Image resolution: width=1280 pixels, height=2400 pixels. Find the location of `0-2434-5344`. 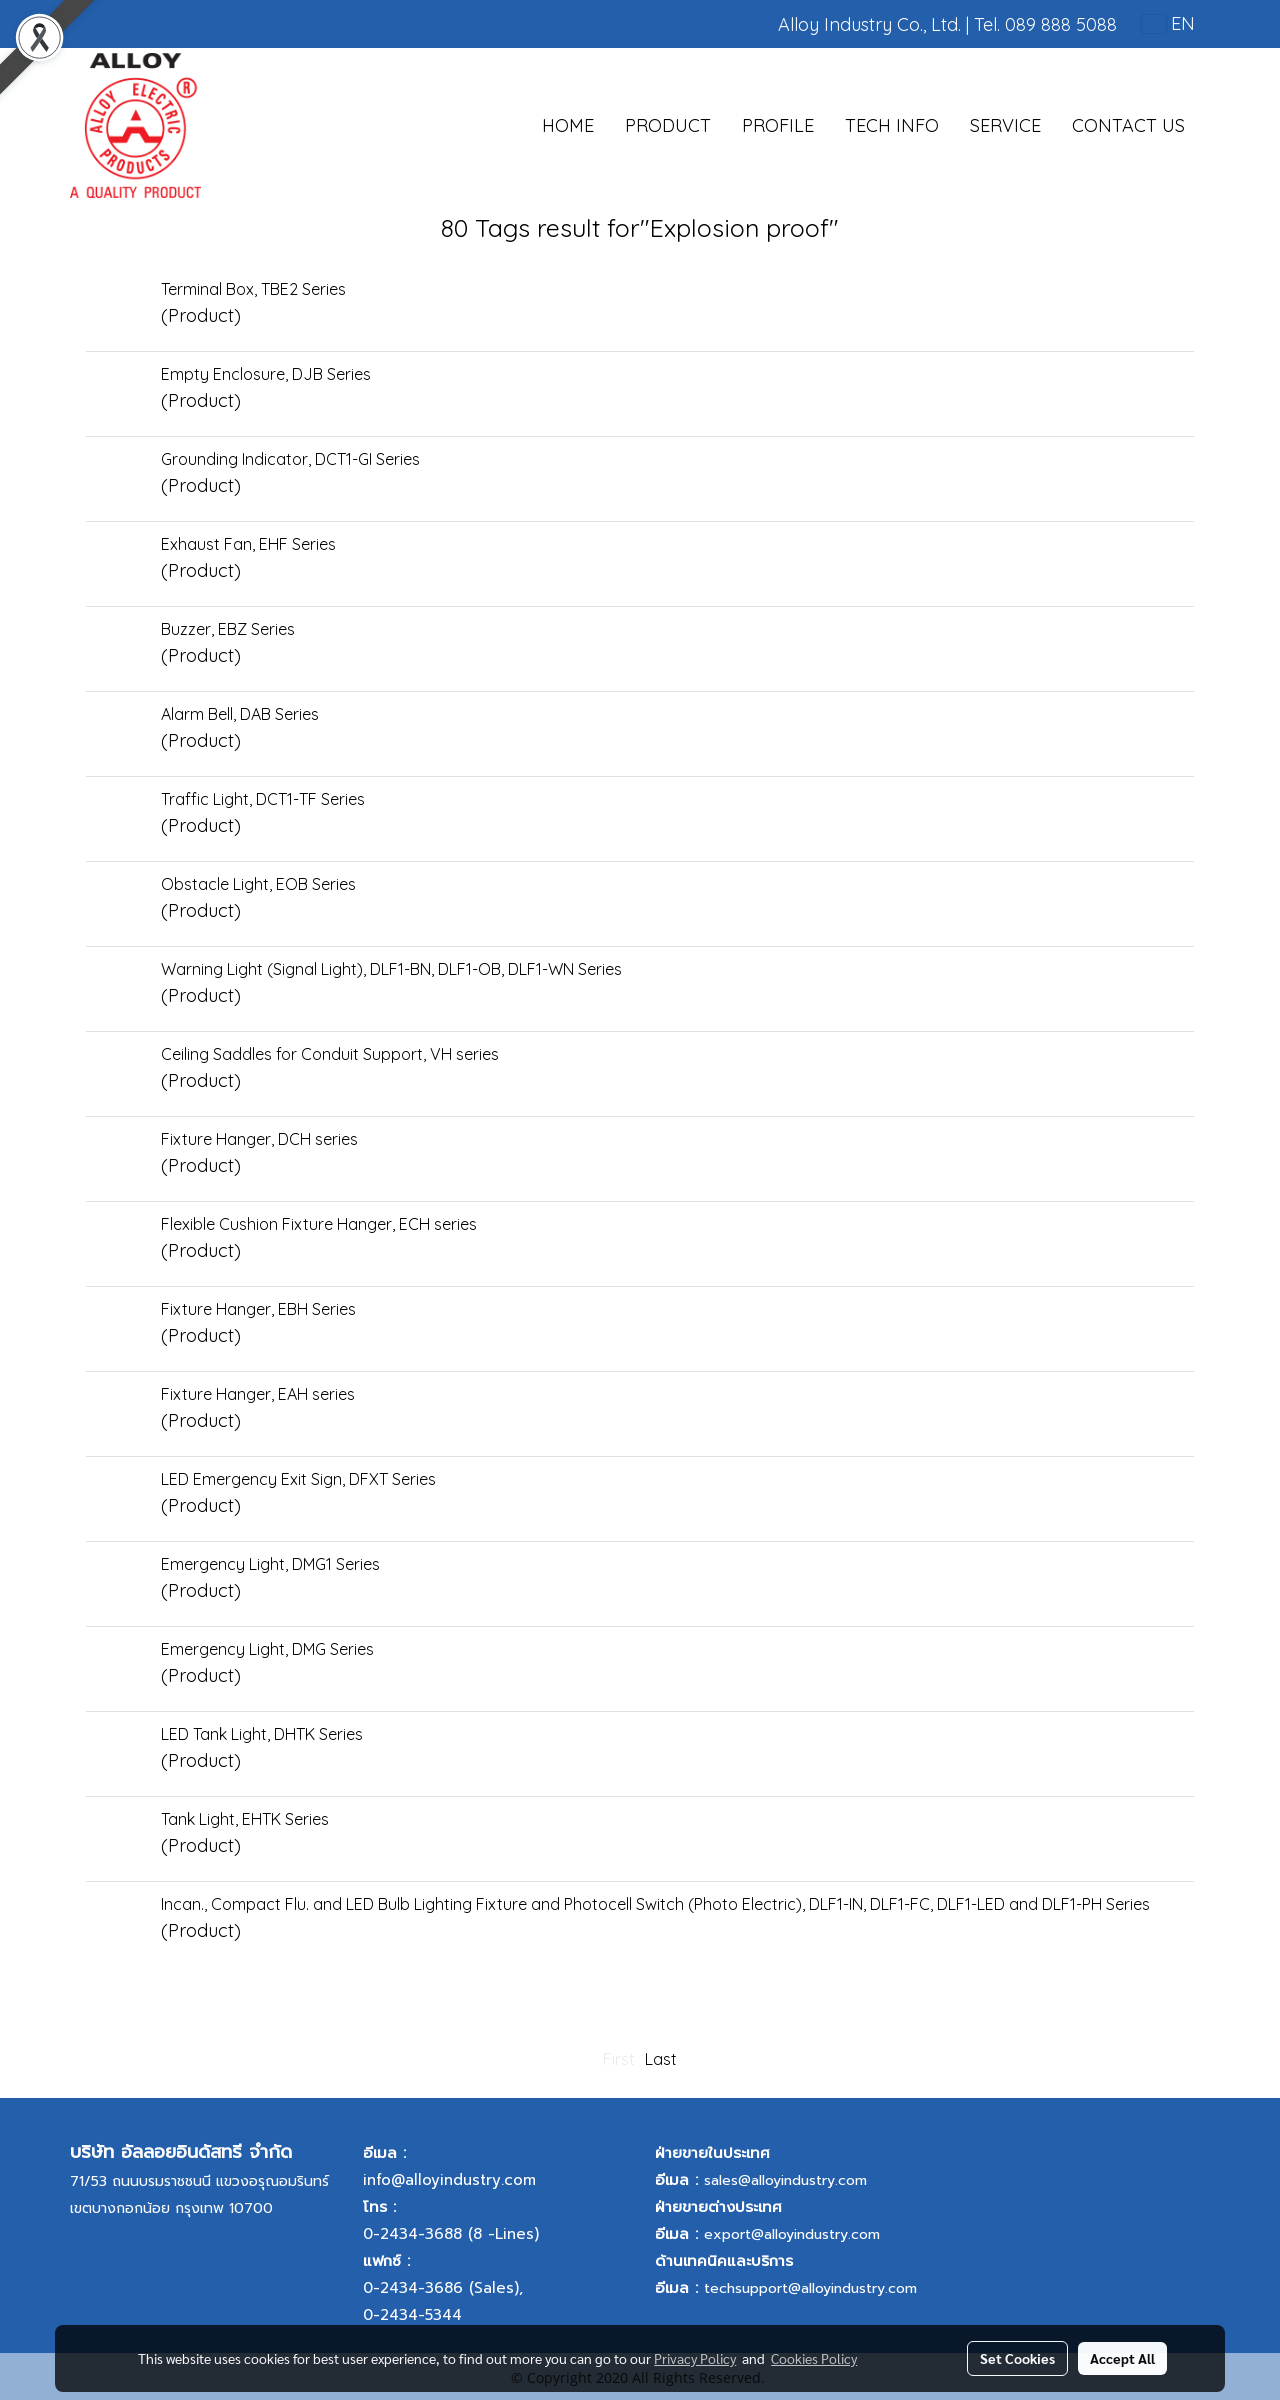

0-2434-5344 is located at coordinates (412, 2315).